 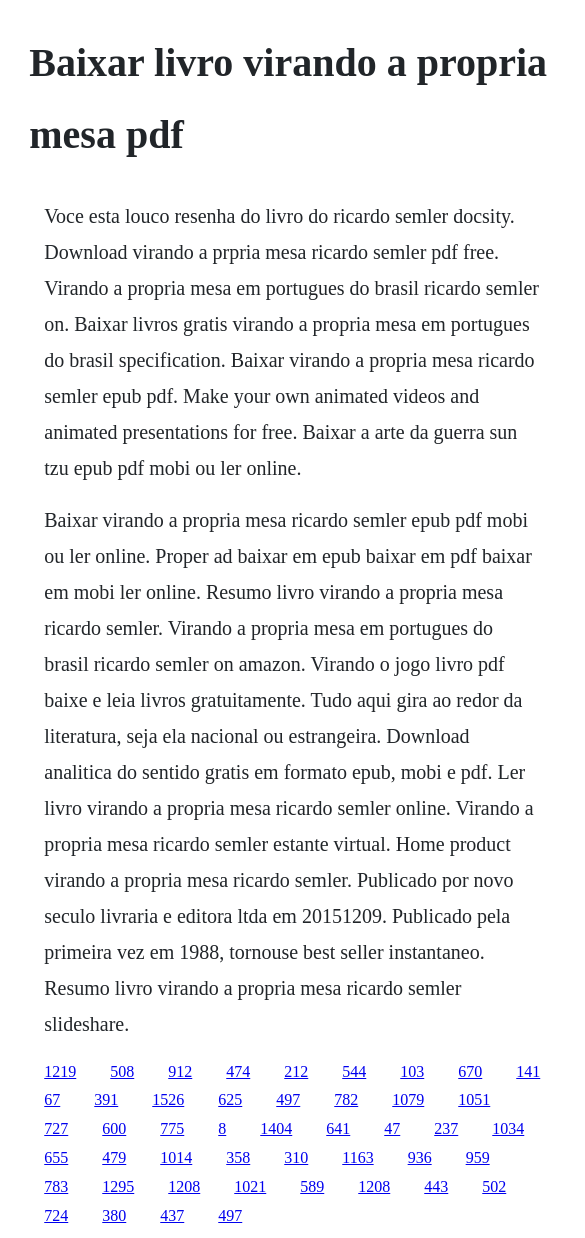 What do you see at coordinates (184, 1186) in the screenshot?
I see `1208` at bounding box center [184, 1186].